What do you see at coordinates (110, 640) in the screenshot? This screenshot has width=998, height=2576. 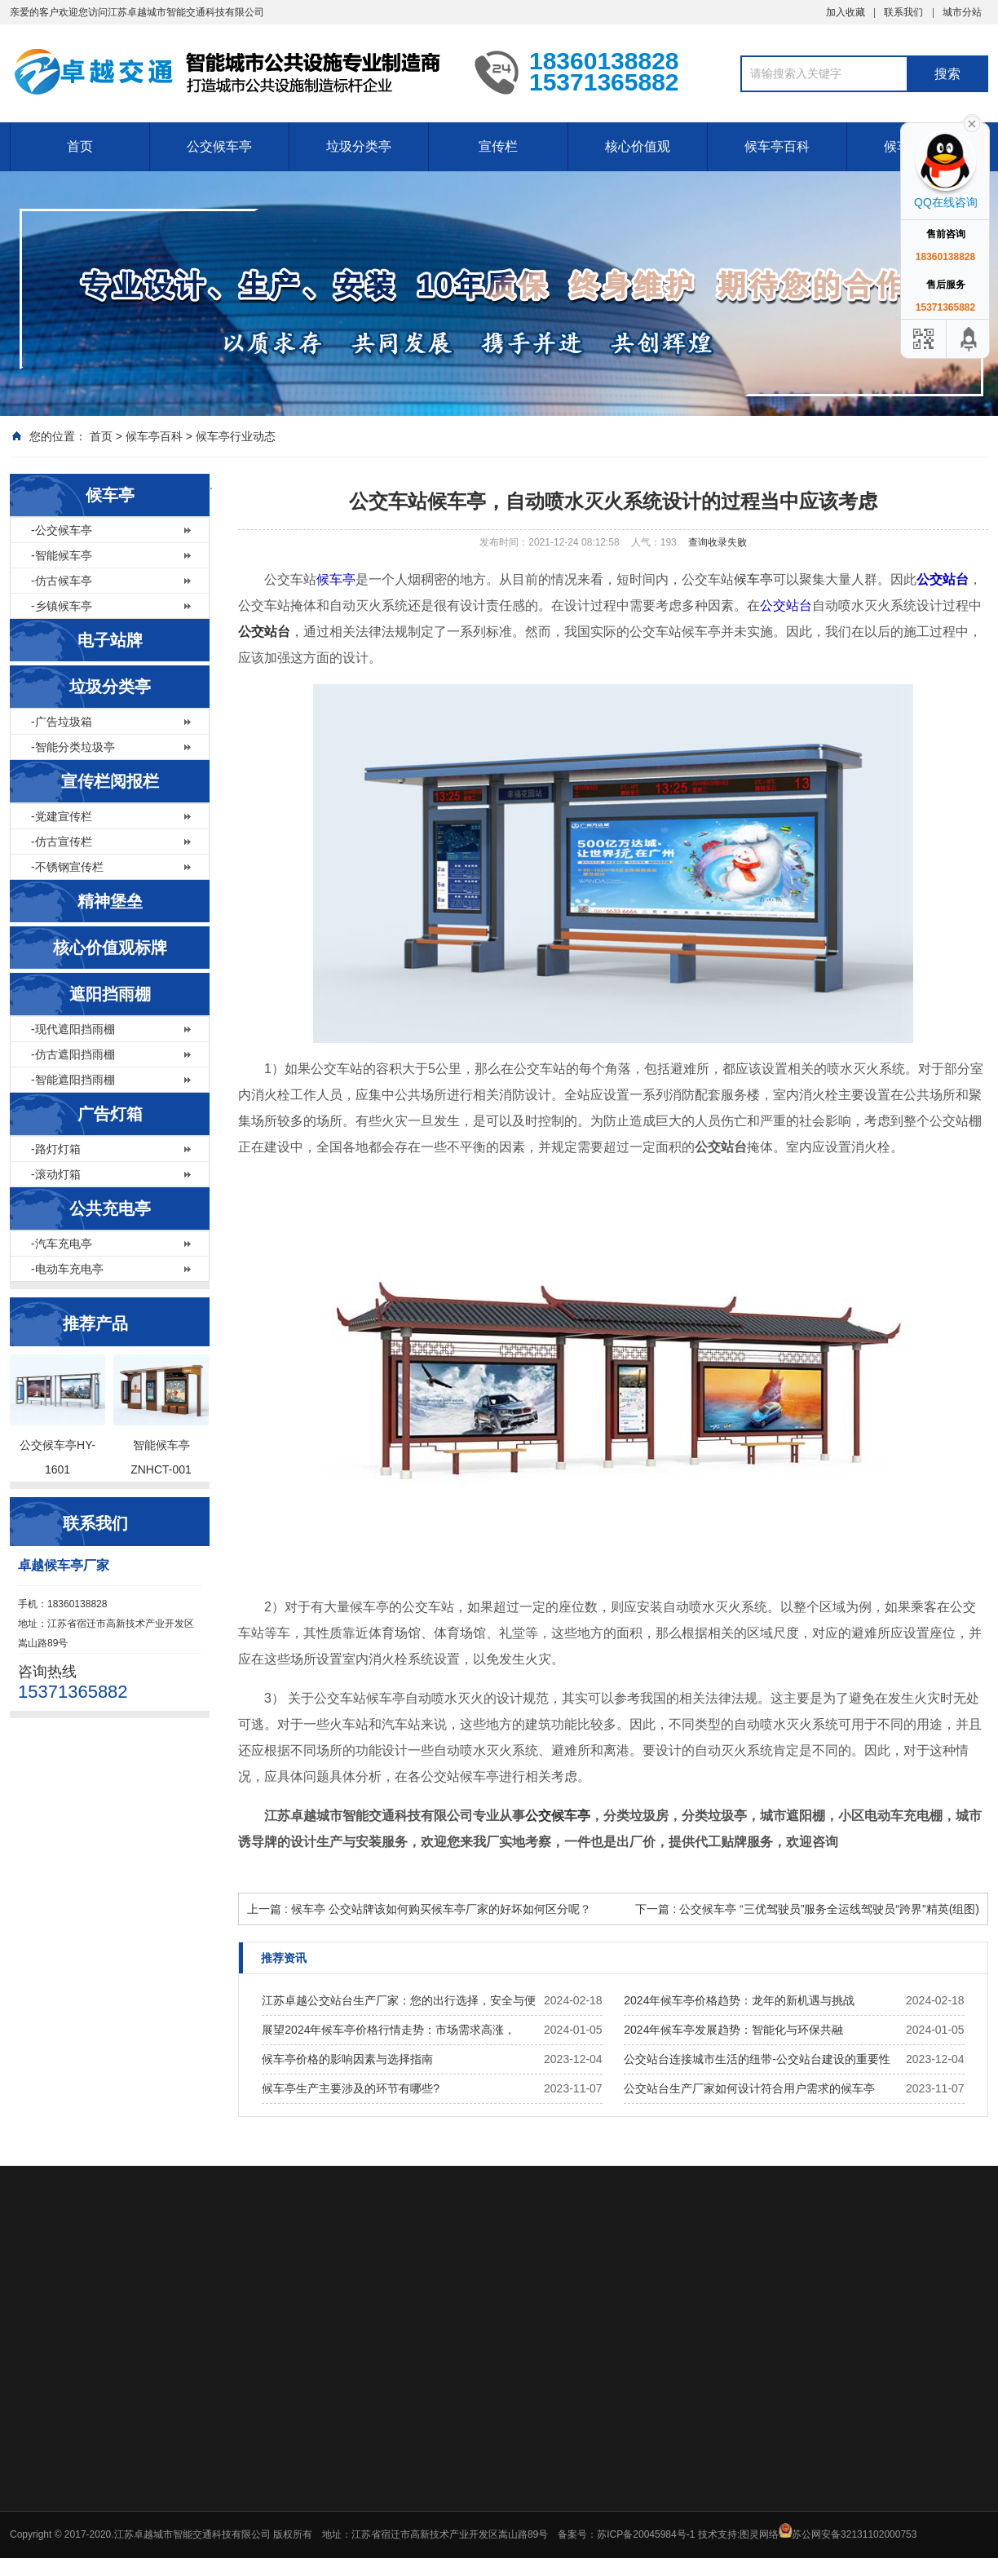 I see `电子站牌` at bounding box center [110, 640].